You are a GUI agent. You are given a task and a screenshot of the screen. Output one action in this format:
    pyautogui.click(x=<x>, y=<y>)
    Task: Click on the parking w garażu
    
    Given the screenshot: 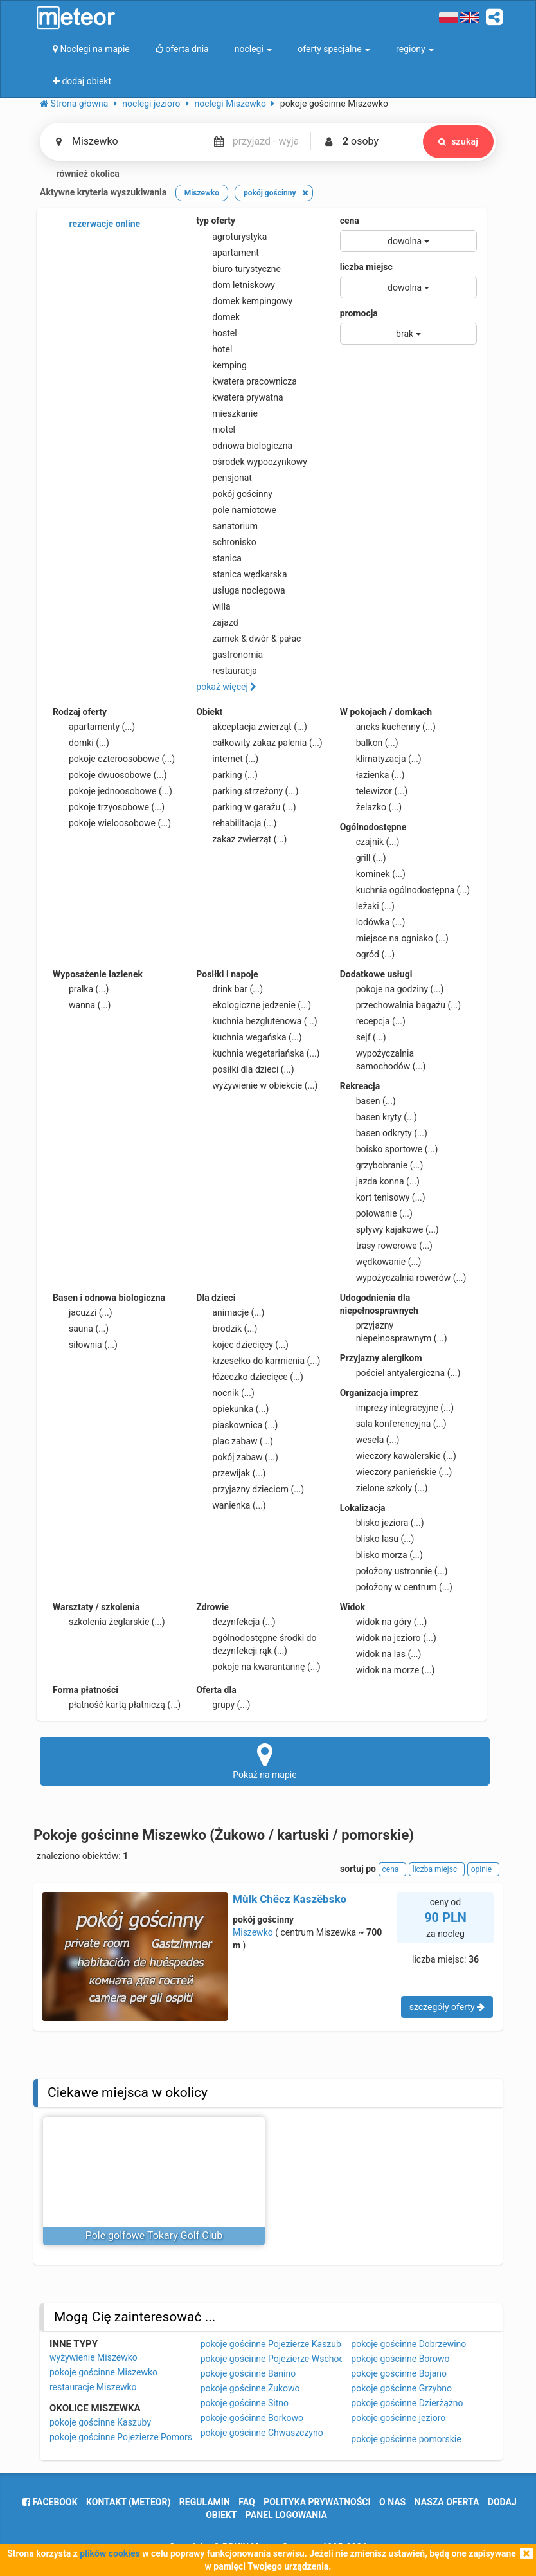 What is the action you would take?
    pyautogui.click(x=246, y=807)
    